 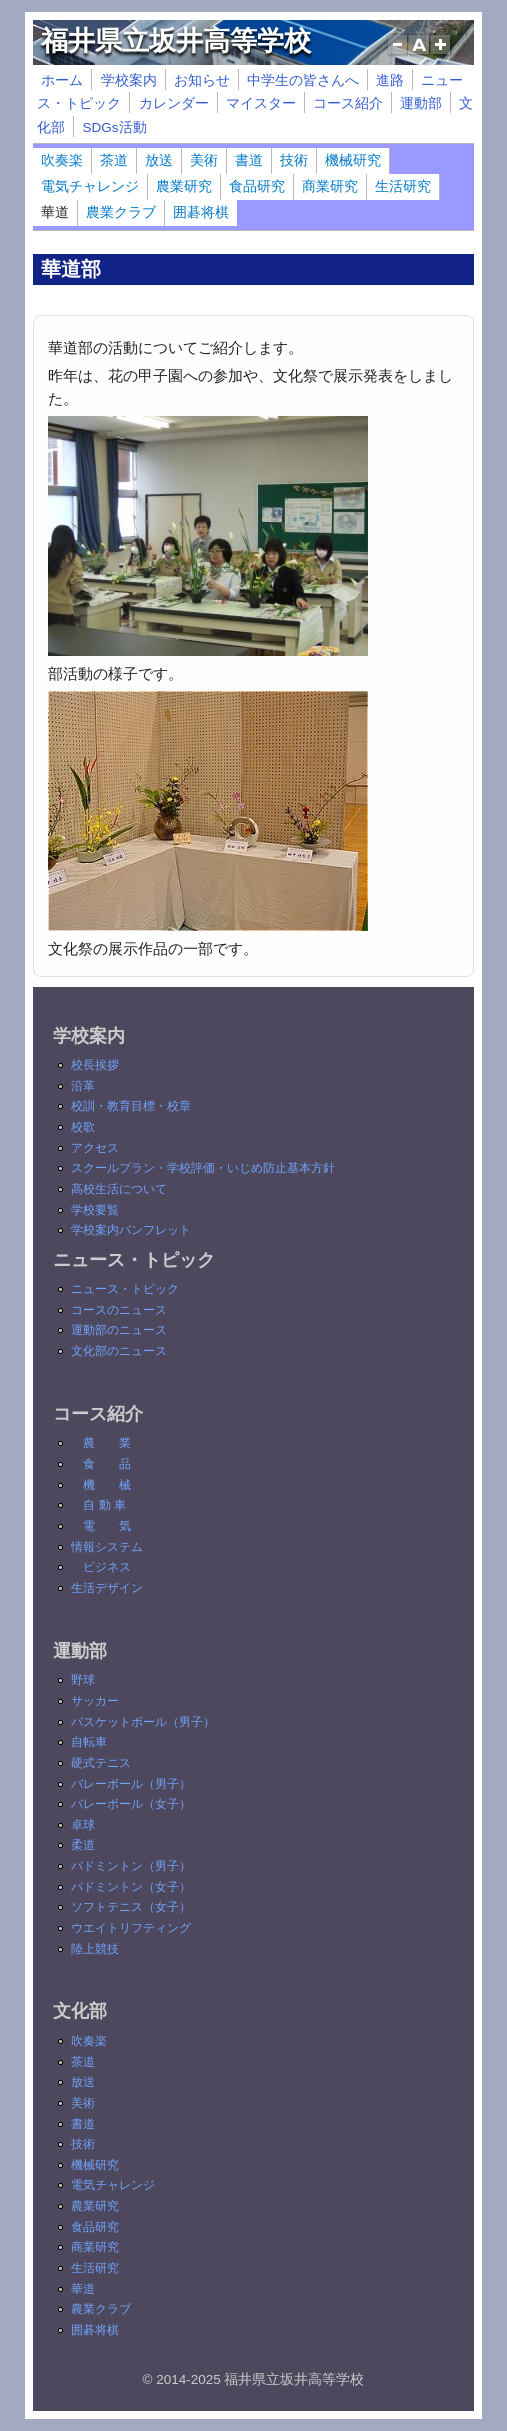 What do you see at coordinates (83, 1086) in the screenshot?
I see `沿革` at bounding box center [83, 1086].